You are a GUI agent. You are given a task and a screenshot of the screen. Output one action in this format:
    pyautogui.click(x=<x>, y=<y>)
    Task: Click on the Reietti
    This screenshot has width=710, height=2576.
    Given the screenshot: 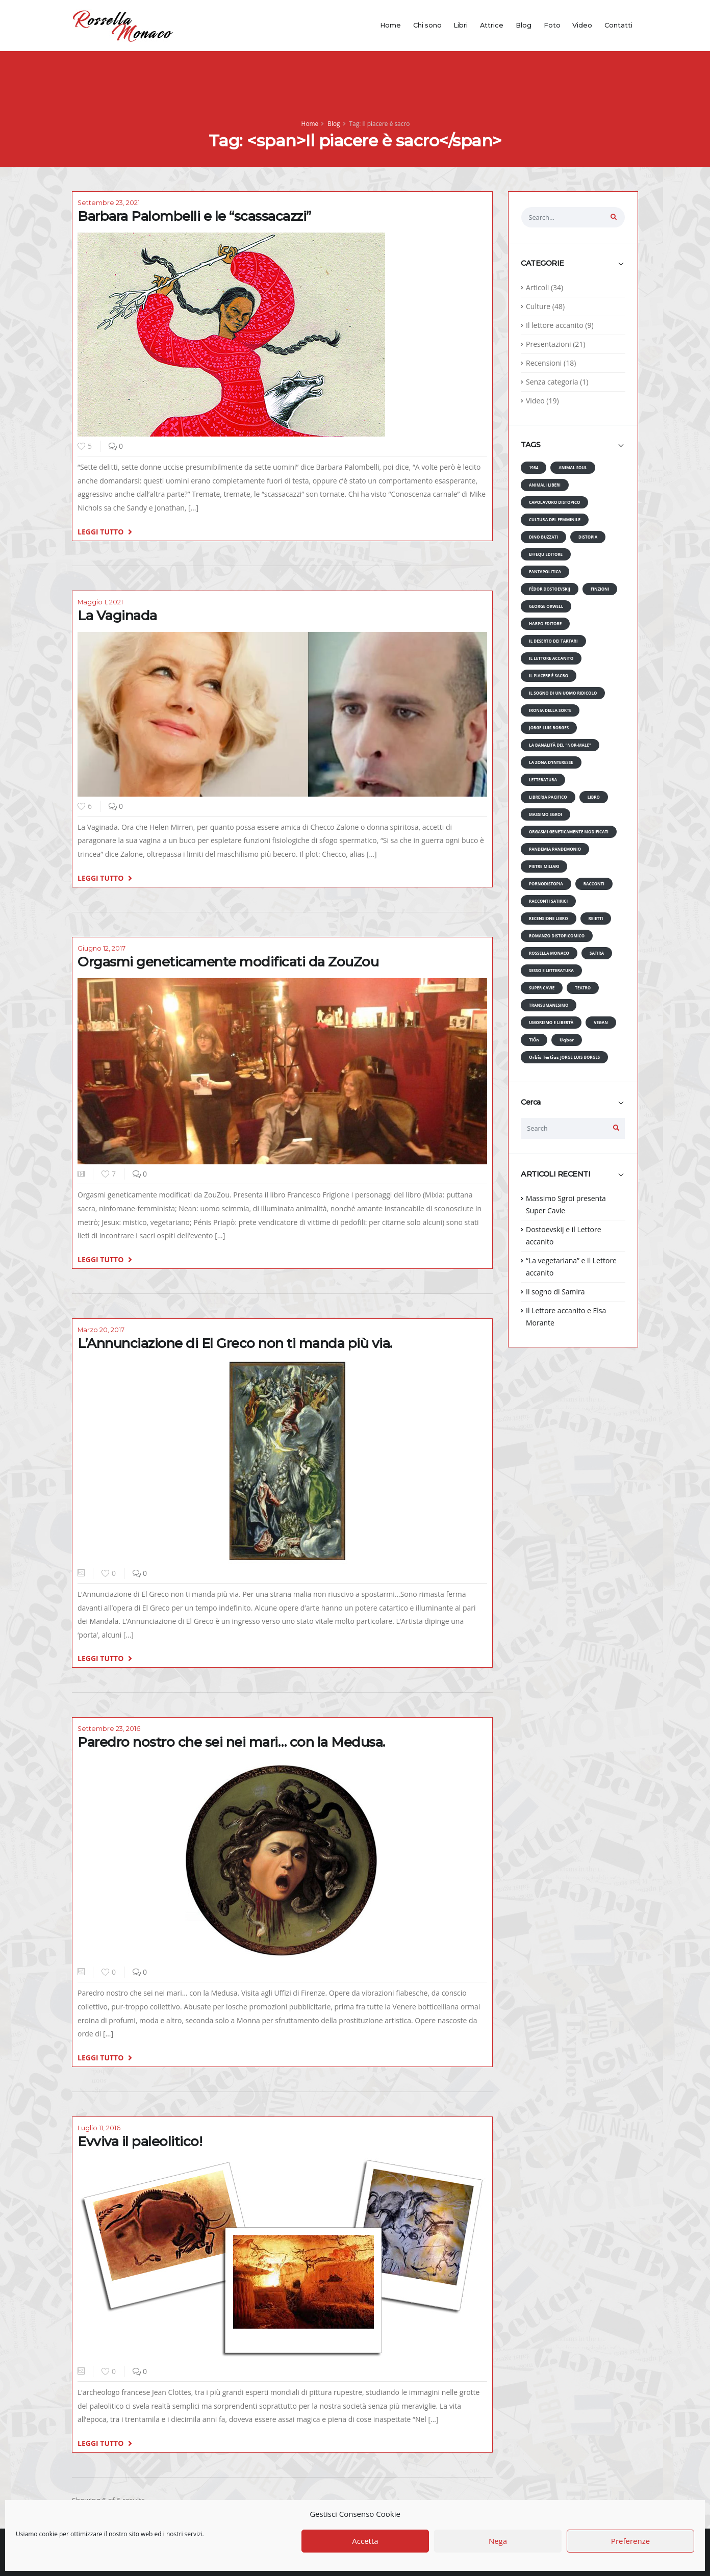 What is the action you would take?
    pyautogui.click(x=596, y=918)
    